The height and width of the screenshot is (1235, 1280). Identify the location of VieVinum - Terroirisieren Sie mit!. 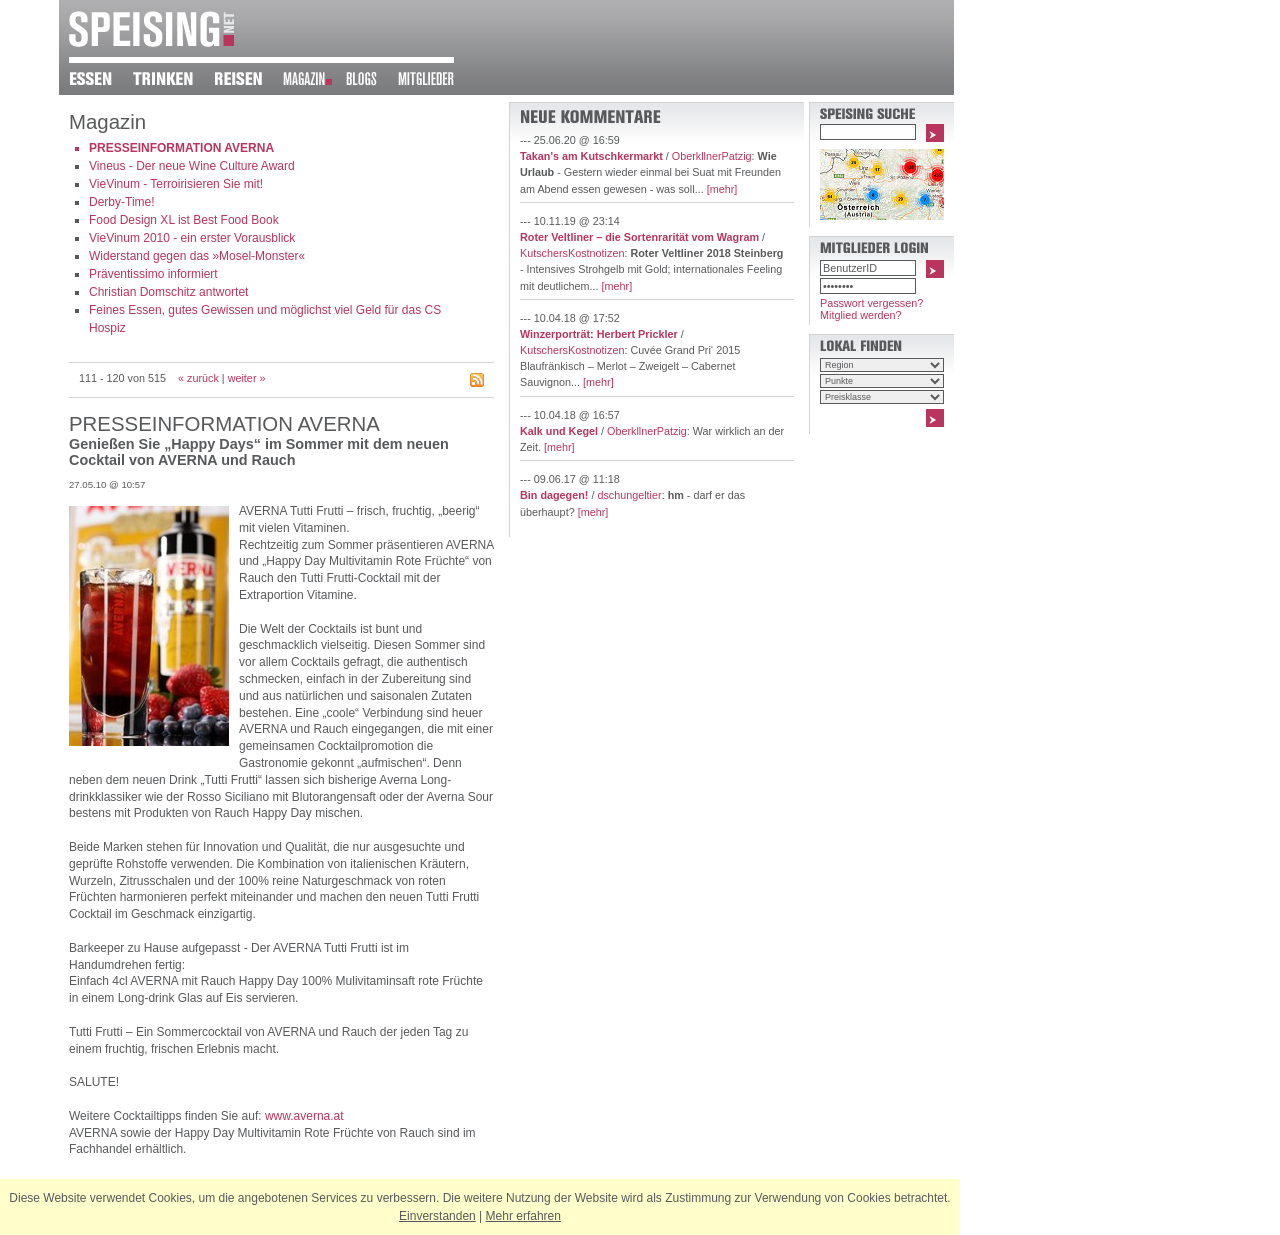
(176, 184).